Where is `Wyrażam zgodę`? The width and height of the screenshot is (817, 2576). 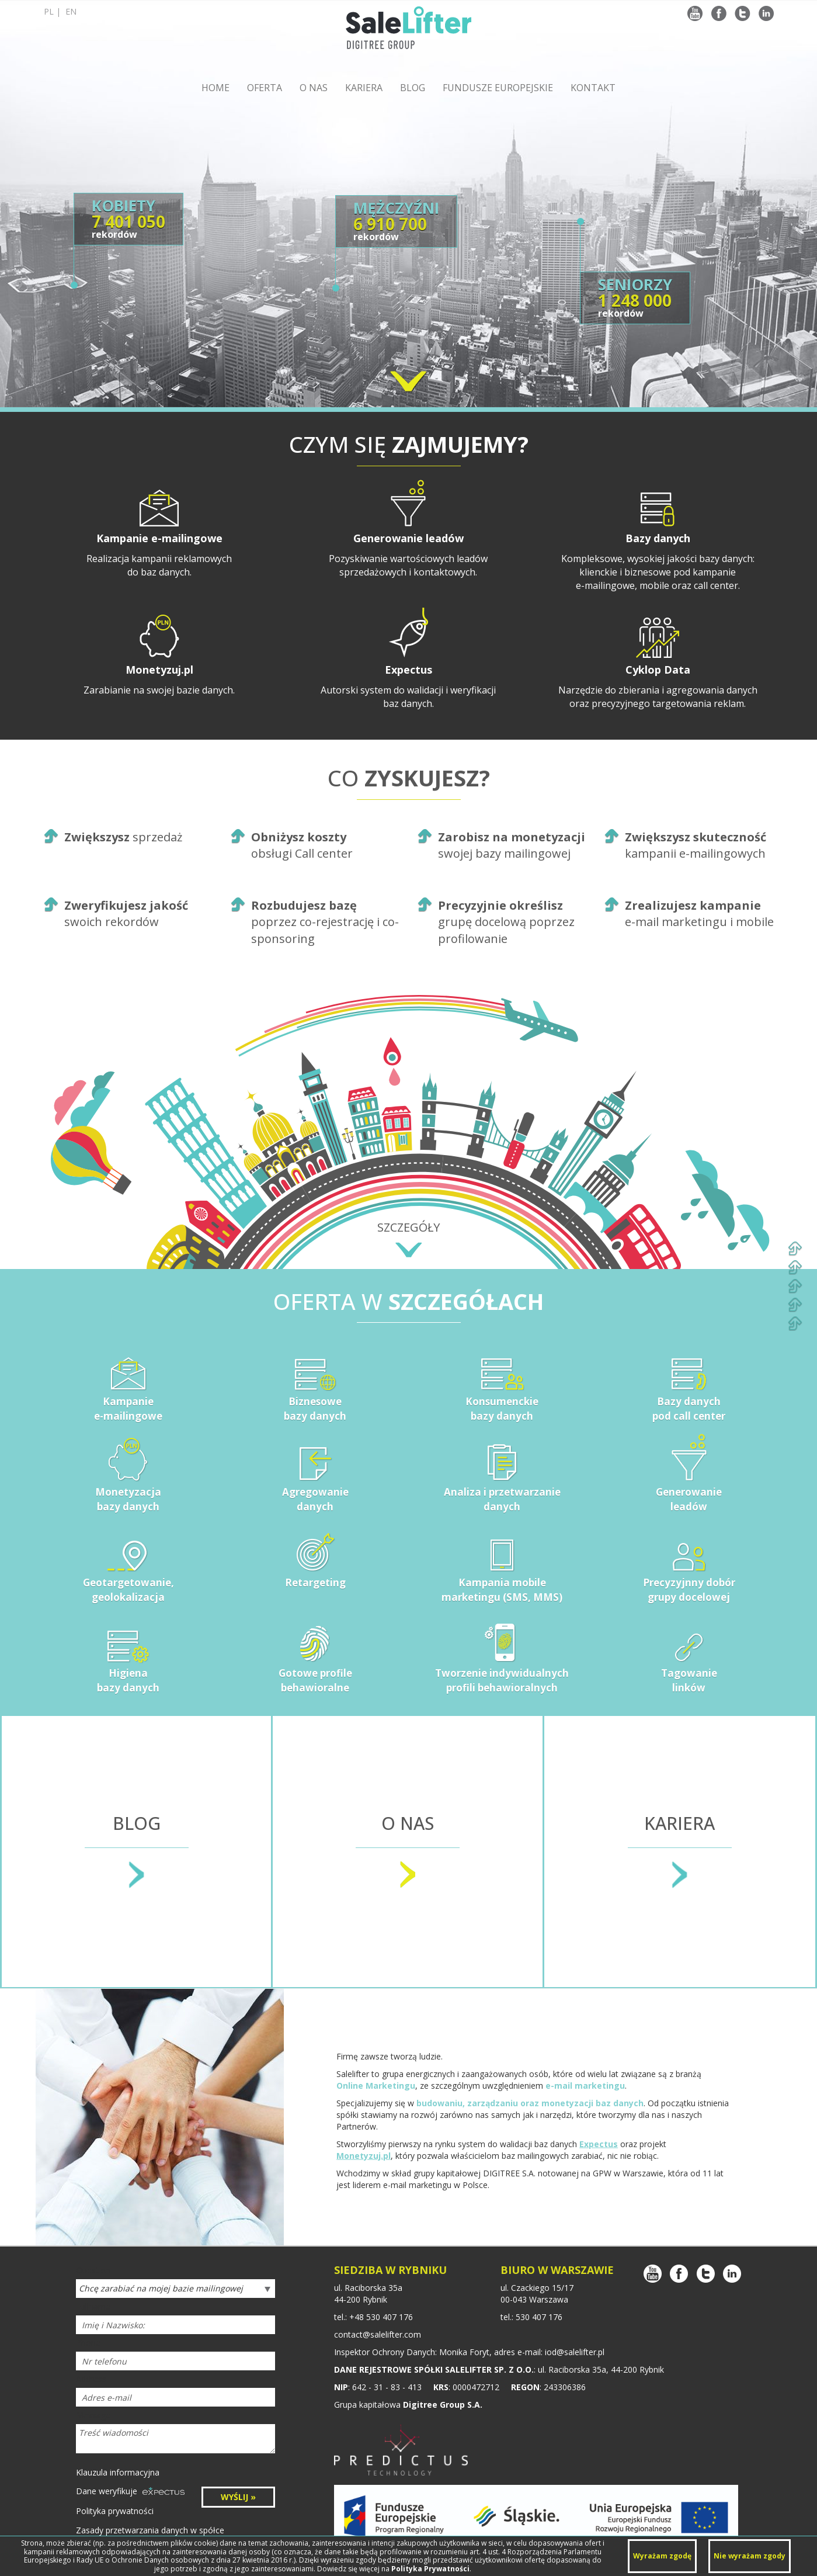 Wyrażam zgodę is located at coordinates (662, 2556).